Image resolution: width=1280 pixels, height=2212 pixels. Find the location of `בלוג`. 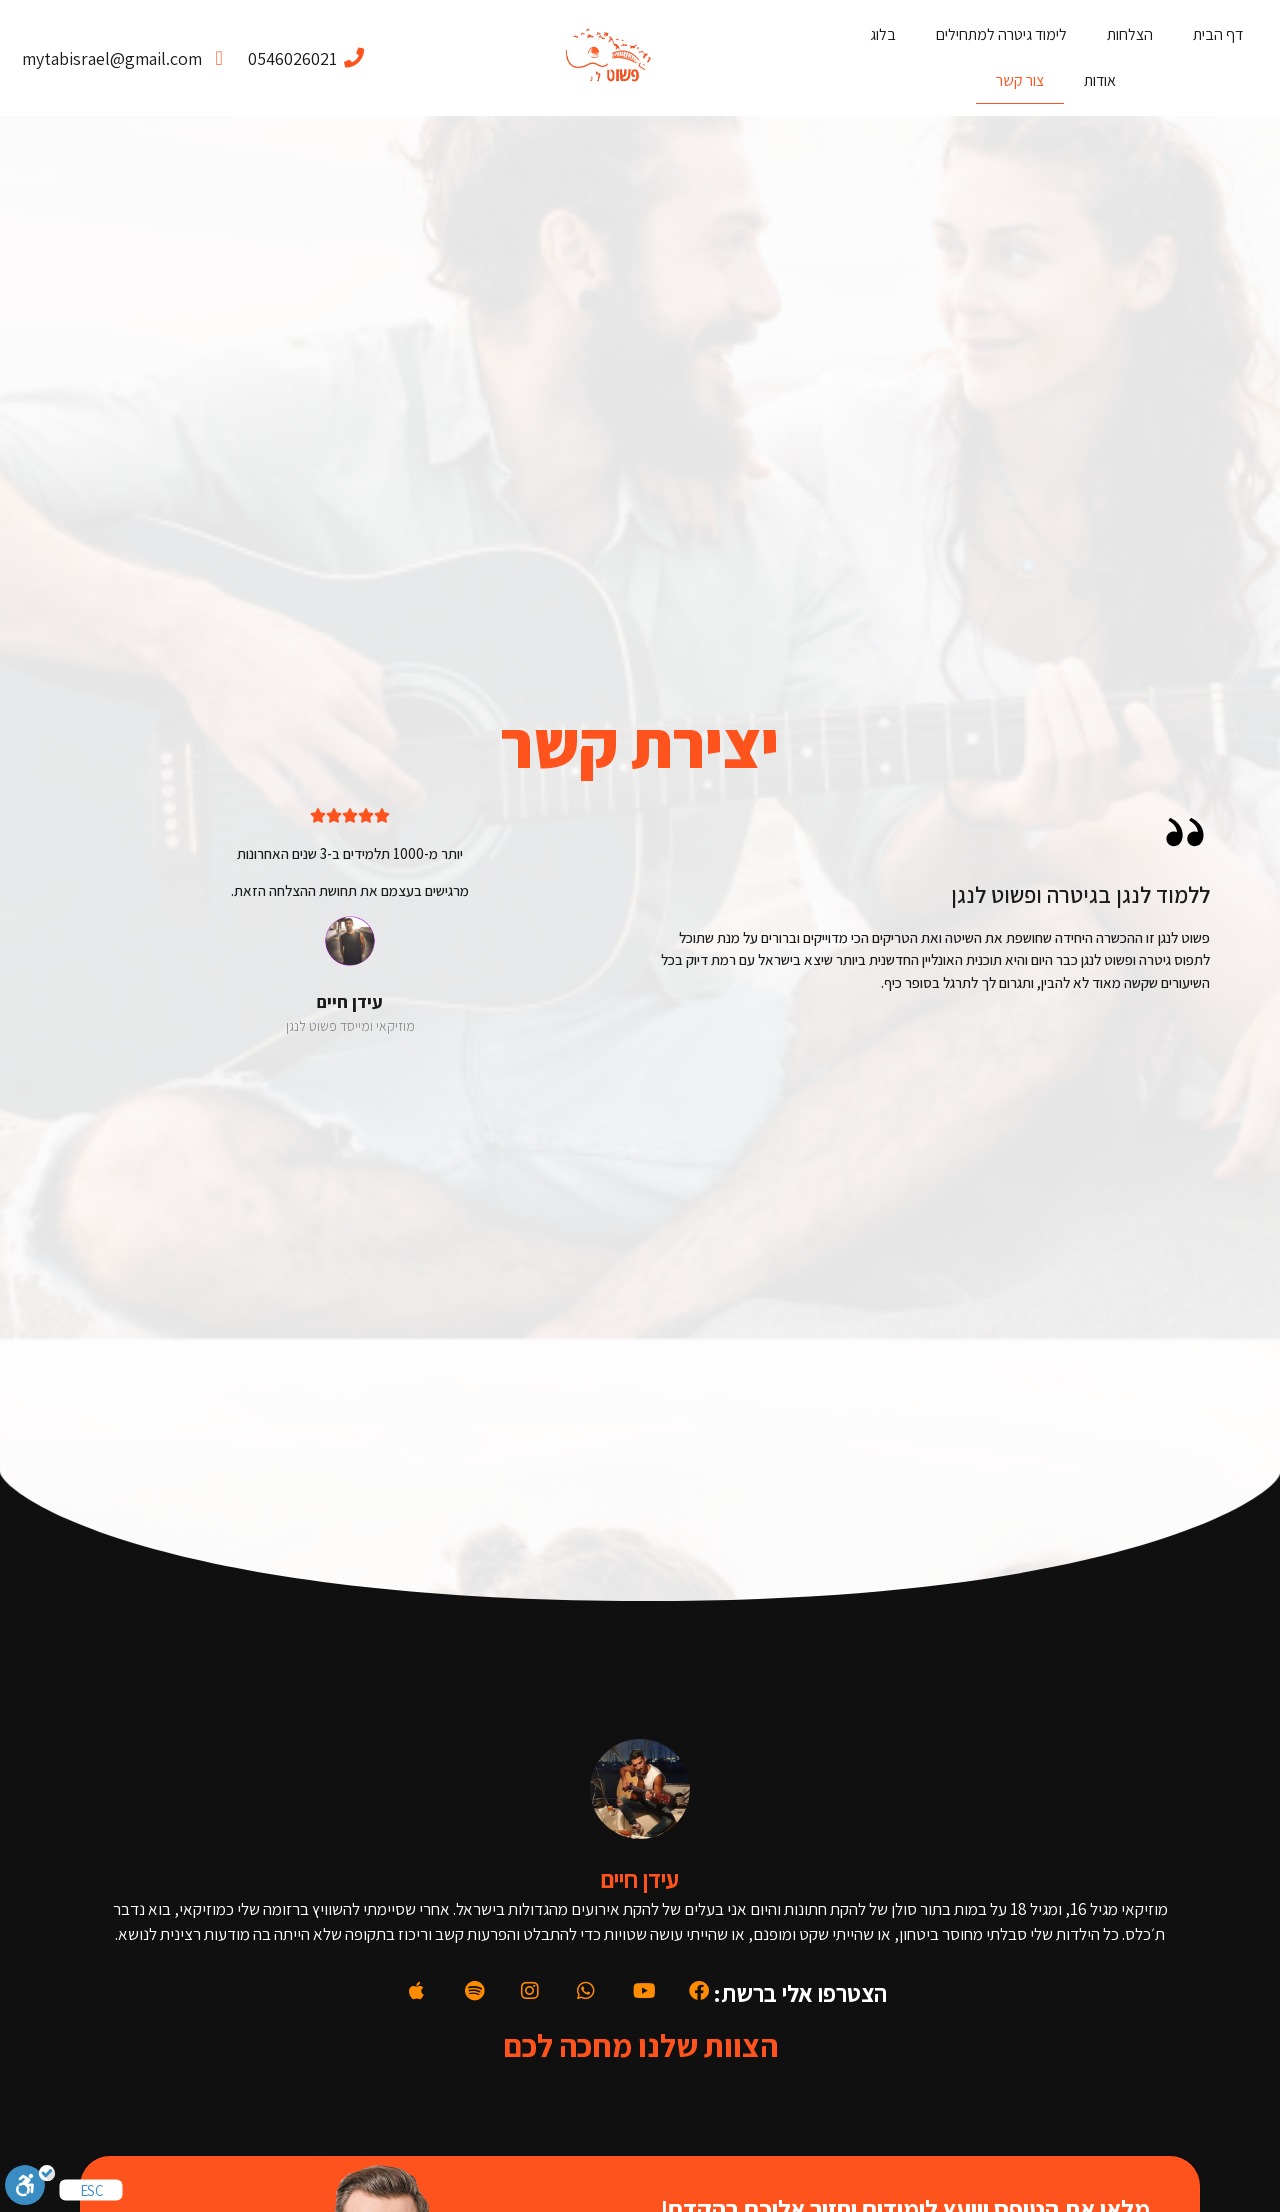

בלוג is located at coordinates (883, 34).